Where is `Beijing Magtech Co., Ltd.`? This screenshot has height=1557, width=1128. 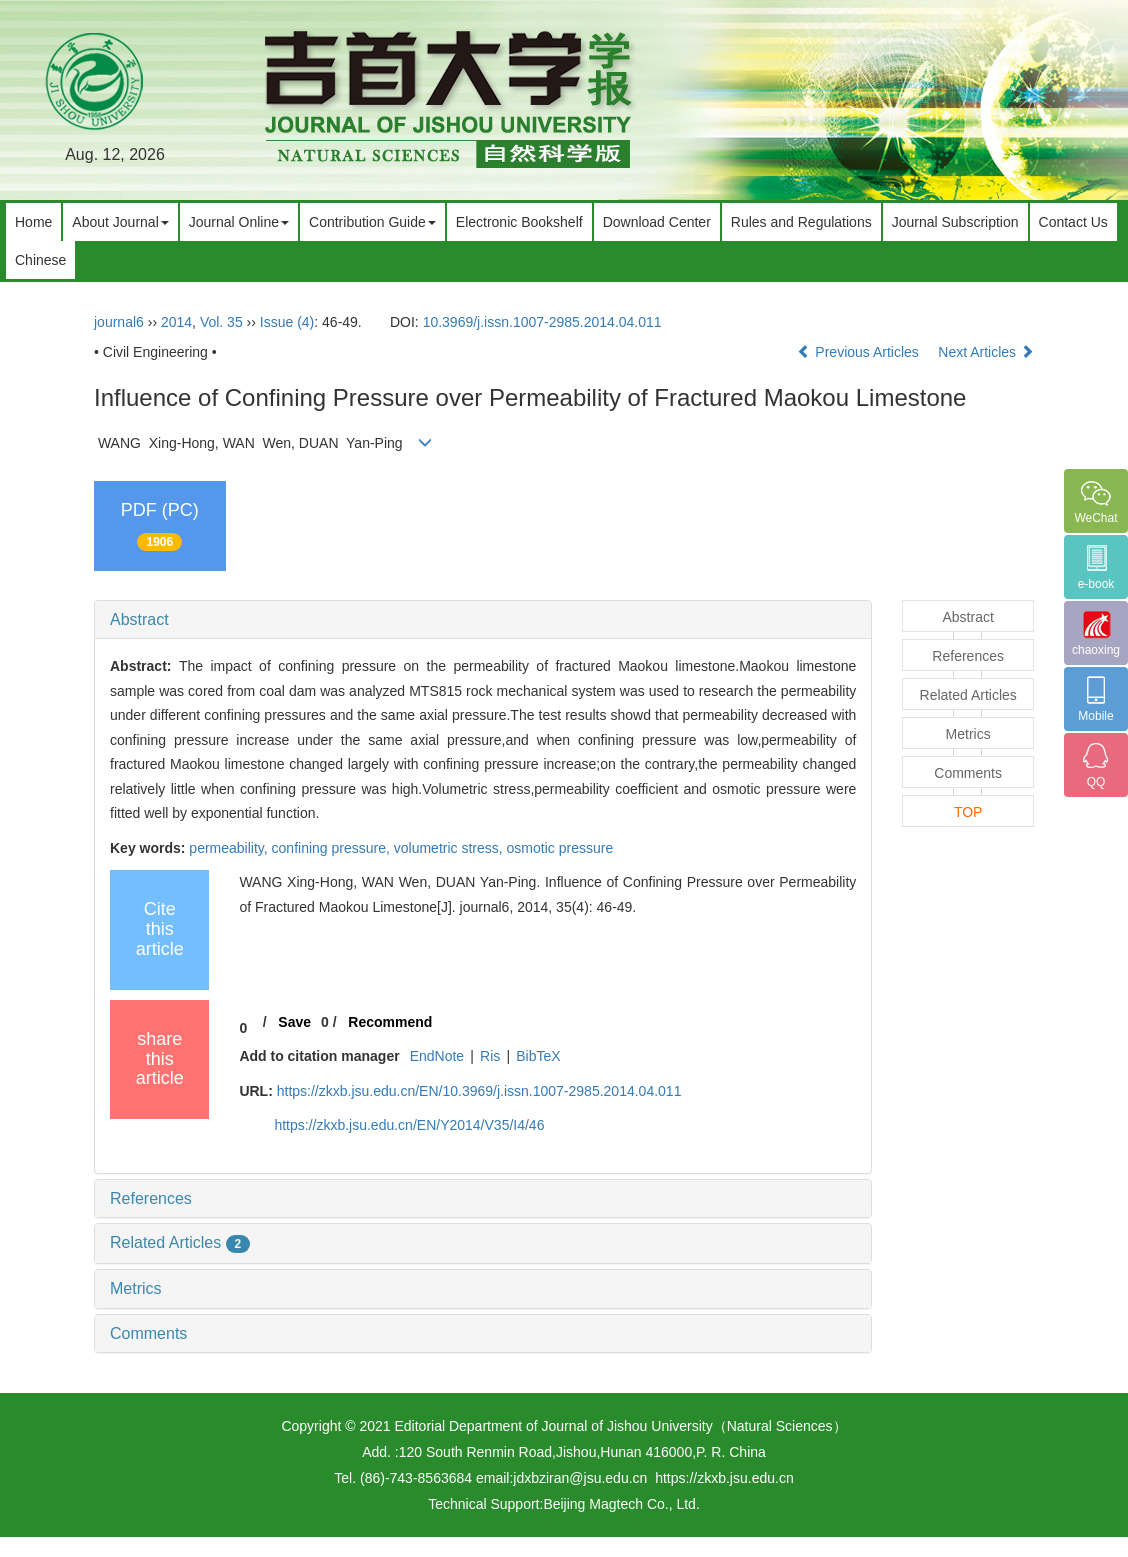
Beijing Magtech Co., Ltd. is located at coordinates (621, 1504).